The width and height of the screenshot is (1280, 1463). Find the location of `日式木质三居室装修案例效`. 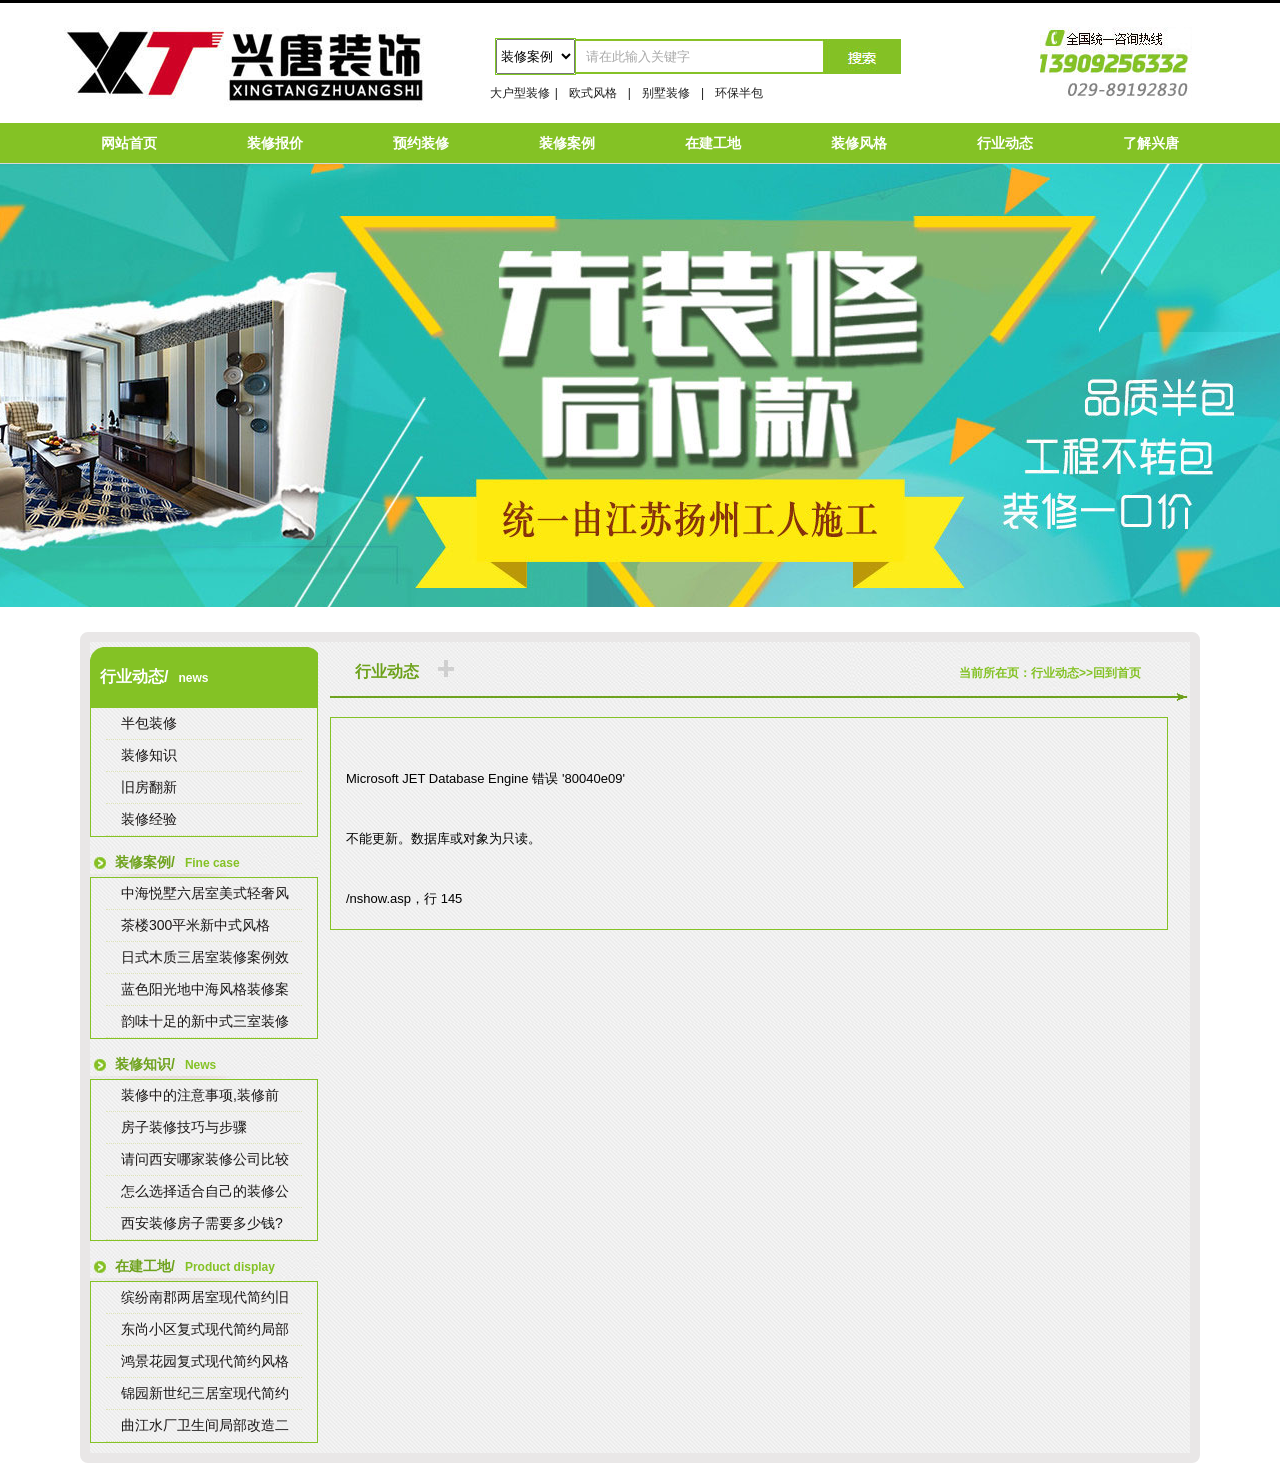

日式木质三居室装修案例效 is located at coordinates (205, 957).